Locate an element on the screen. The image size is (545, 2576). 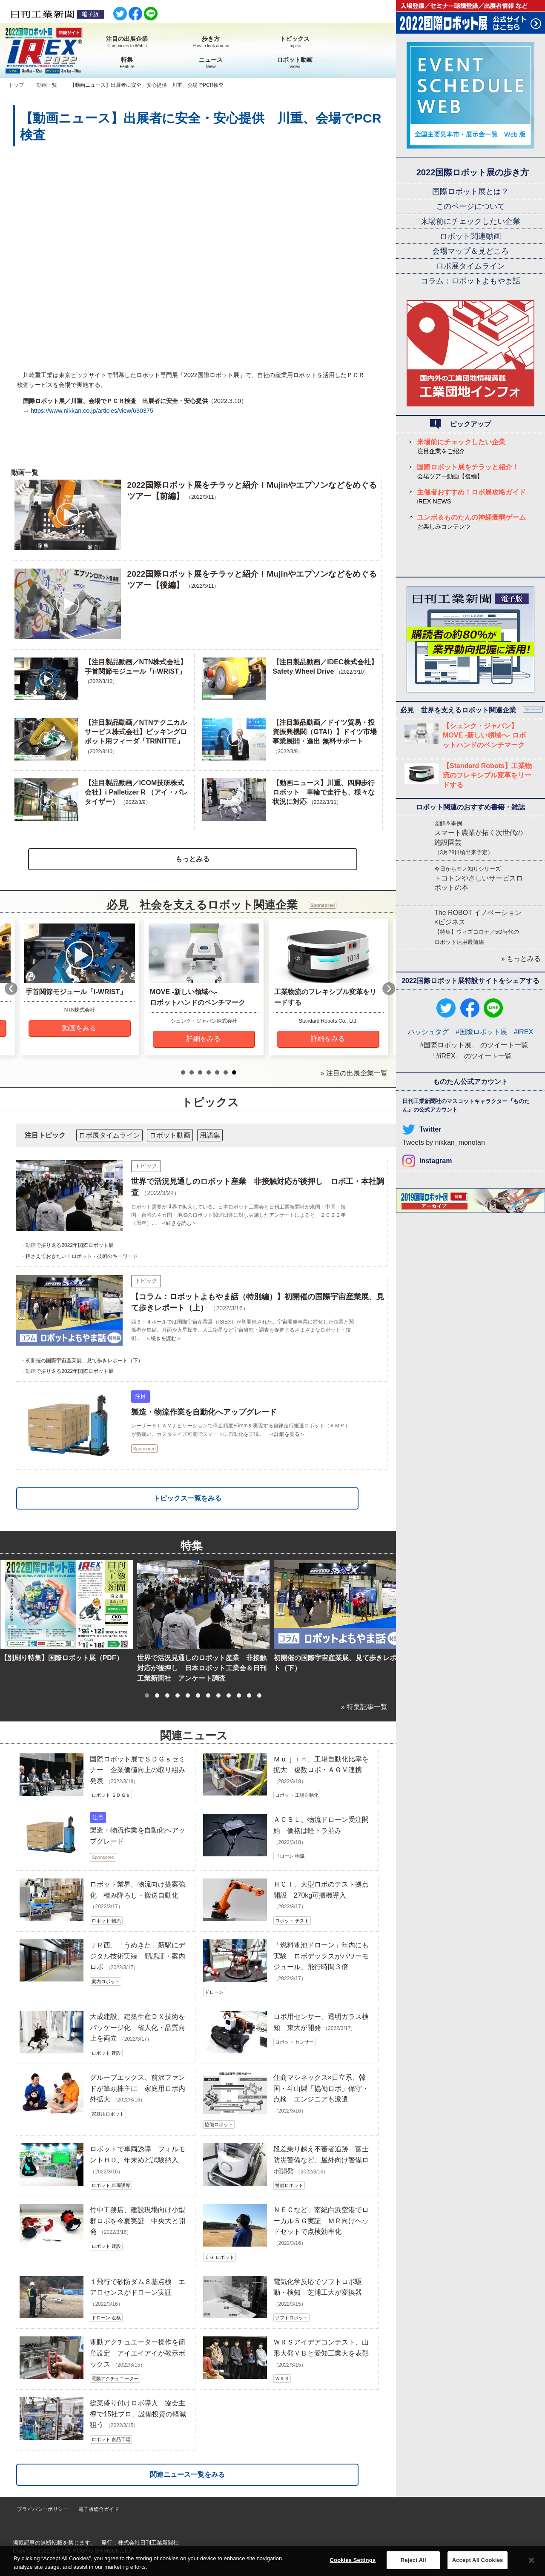
https://www.nikkan.co.jp/articles/view/630375 is located at coordinates (92, 410).